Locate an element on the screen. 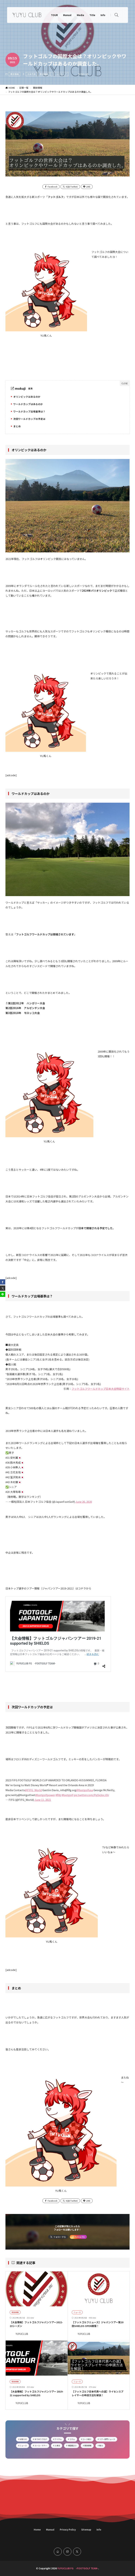 Image resolution: width=135 pixels, height=2576 pixels. オリンピックはあるのか is located at coordinates (25, 397).